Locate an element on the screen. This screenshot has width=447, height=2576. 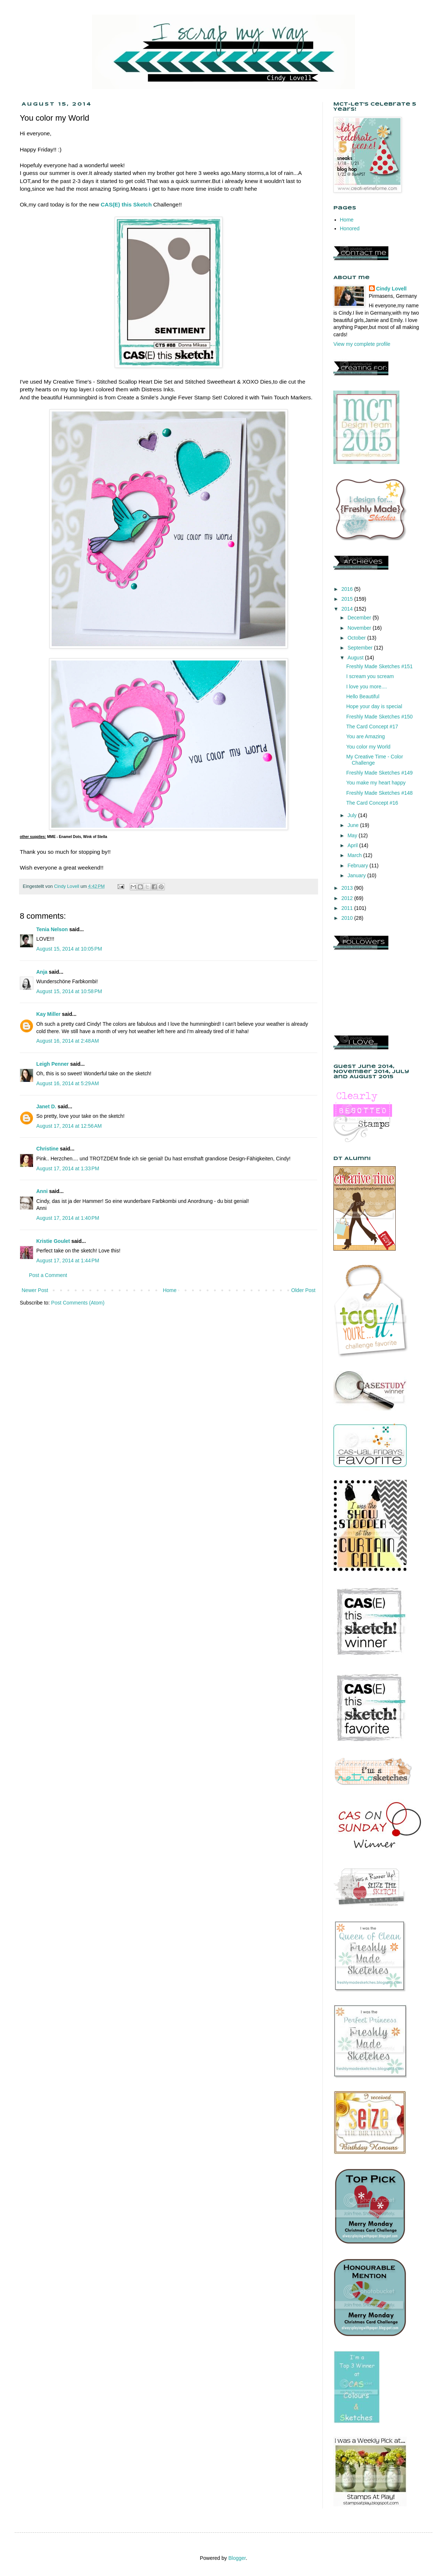
CAS(E) this Sketch is located at coordinates (126, 204).